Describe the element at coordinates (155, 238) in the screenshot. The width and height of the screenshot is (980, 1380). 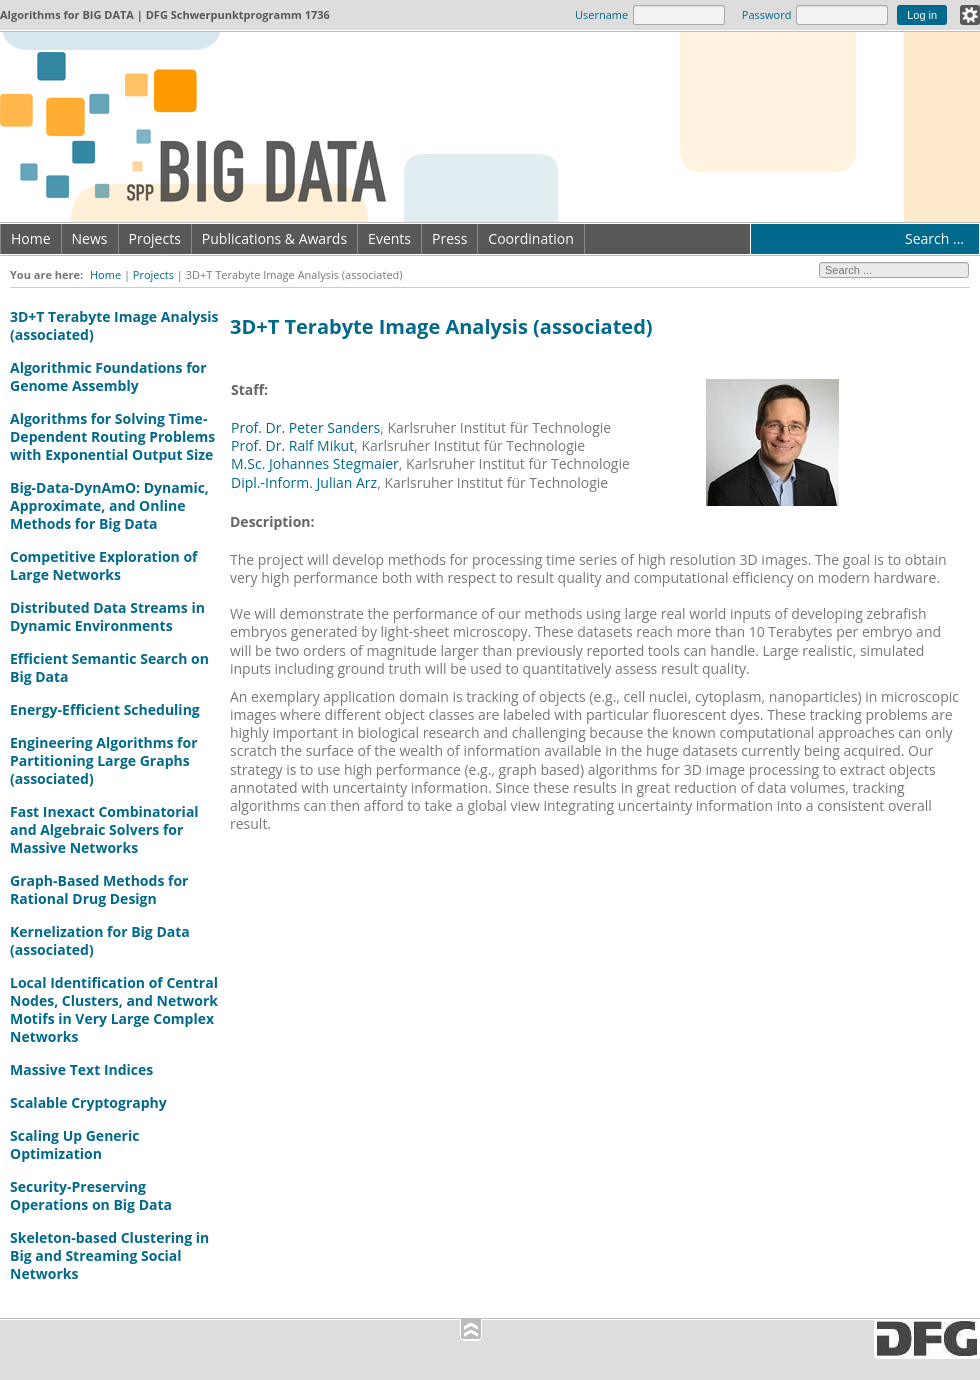
I see `Projects` at that location.